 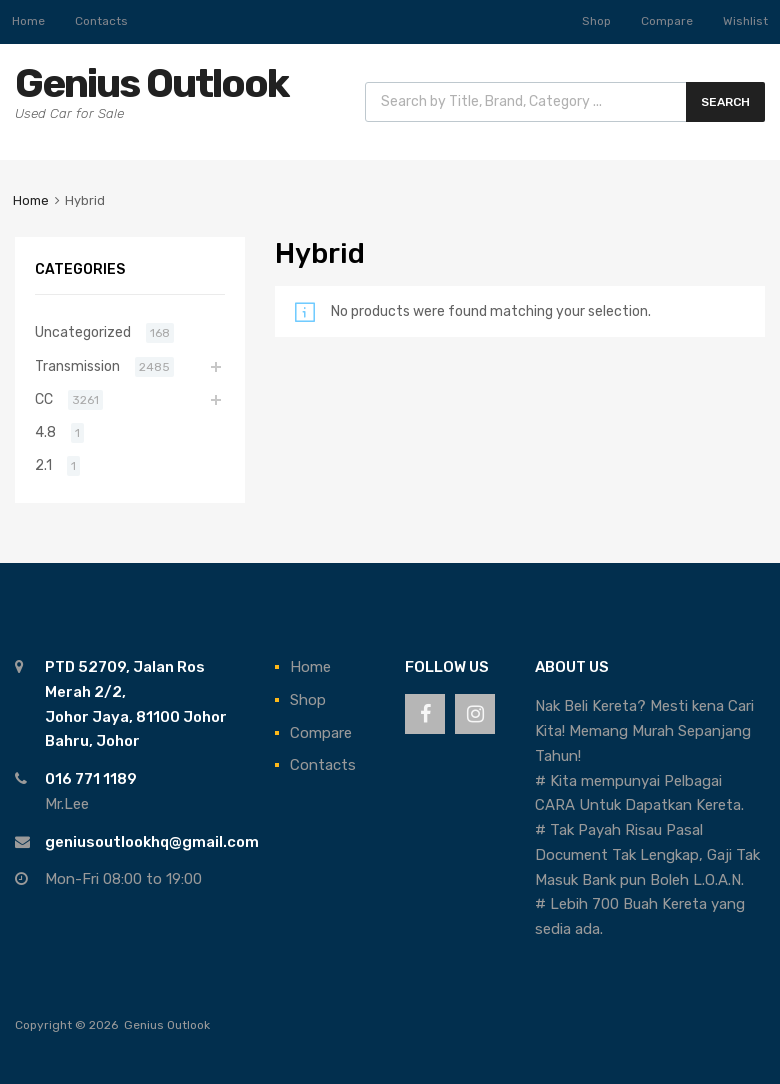 I want to click on Compare, so click(x=667, y=21).